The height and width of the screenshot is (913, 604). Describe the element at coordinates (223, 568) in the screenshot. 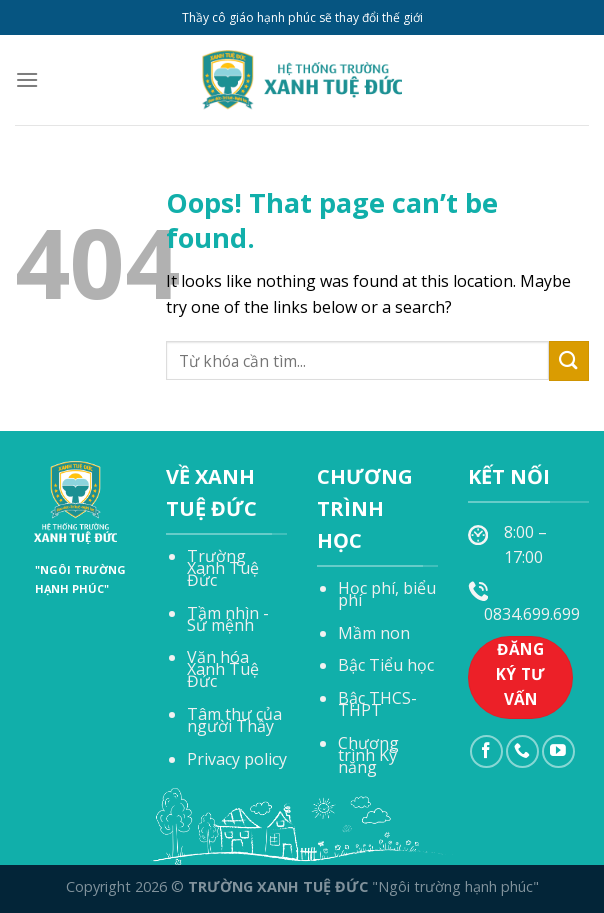

I see `Trường Xanh Tuệ Đức` at that location.